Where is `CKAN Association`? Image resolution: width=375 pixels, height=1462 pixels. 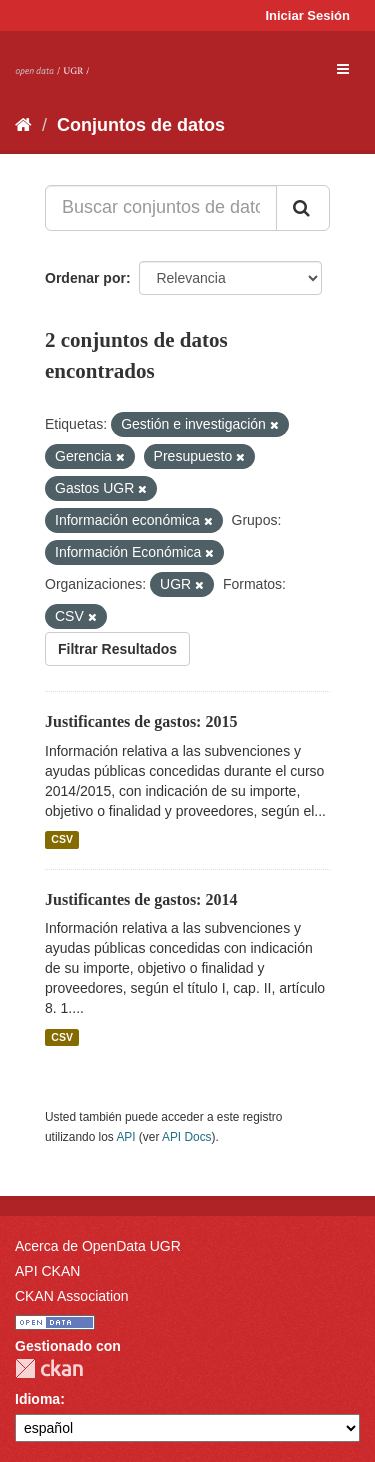 CKAN Association is located at coordinates (72, 1296).